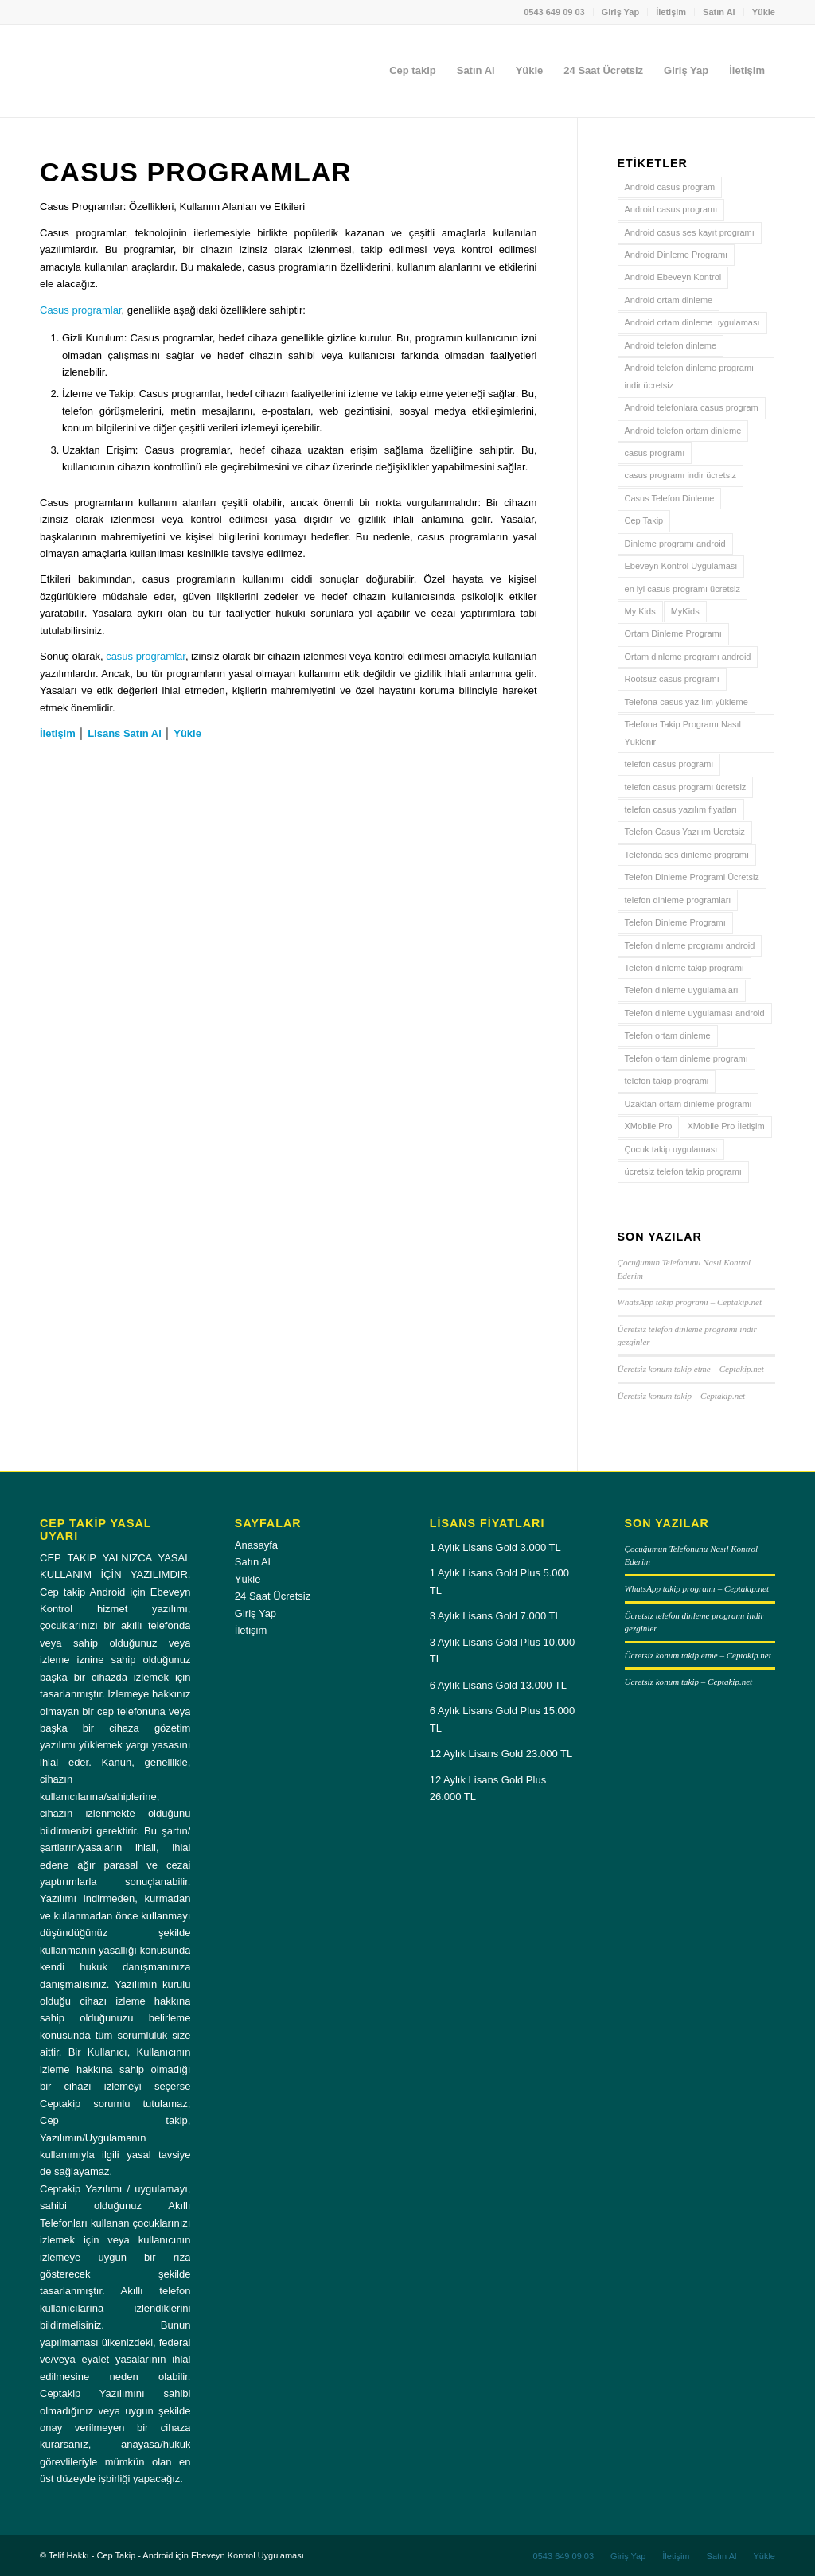  What do you see at coordinates (688, 1104) in the screenshot?
I see `Uzaktan ortam dinleme programi [Uzaktan ortam dinleme programi (5 öge)]` at bounding box center [688, 1104].